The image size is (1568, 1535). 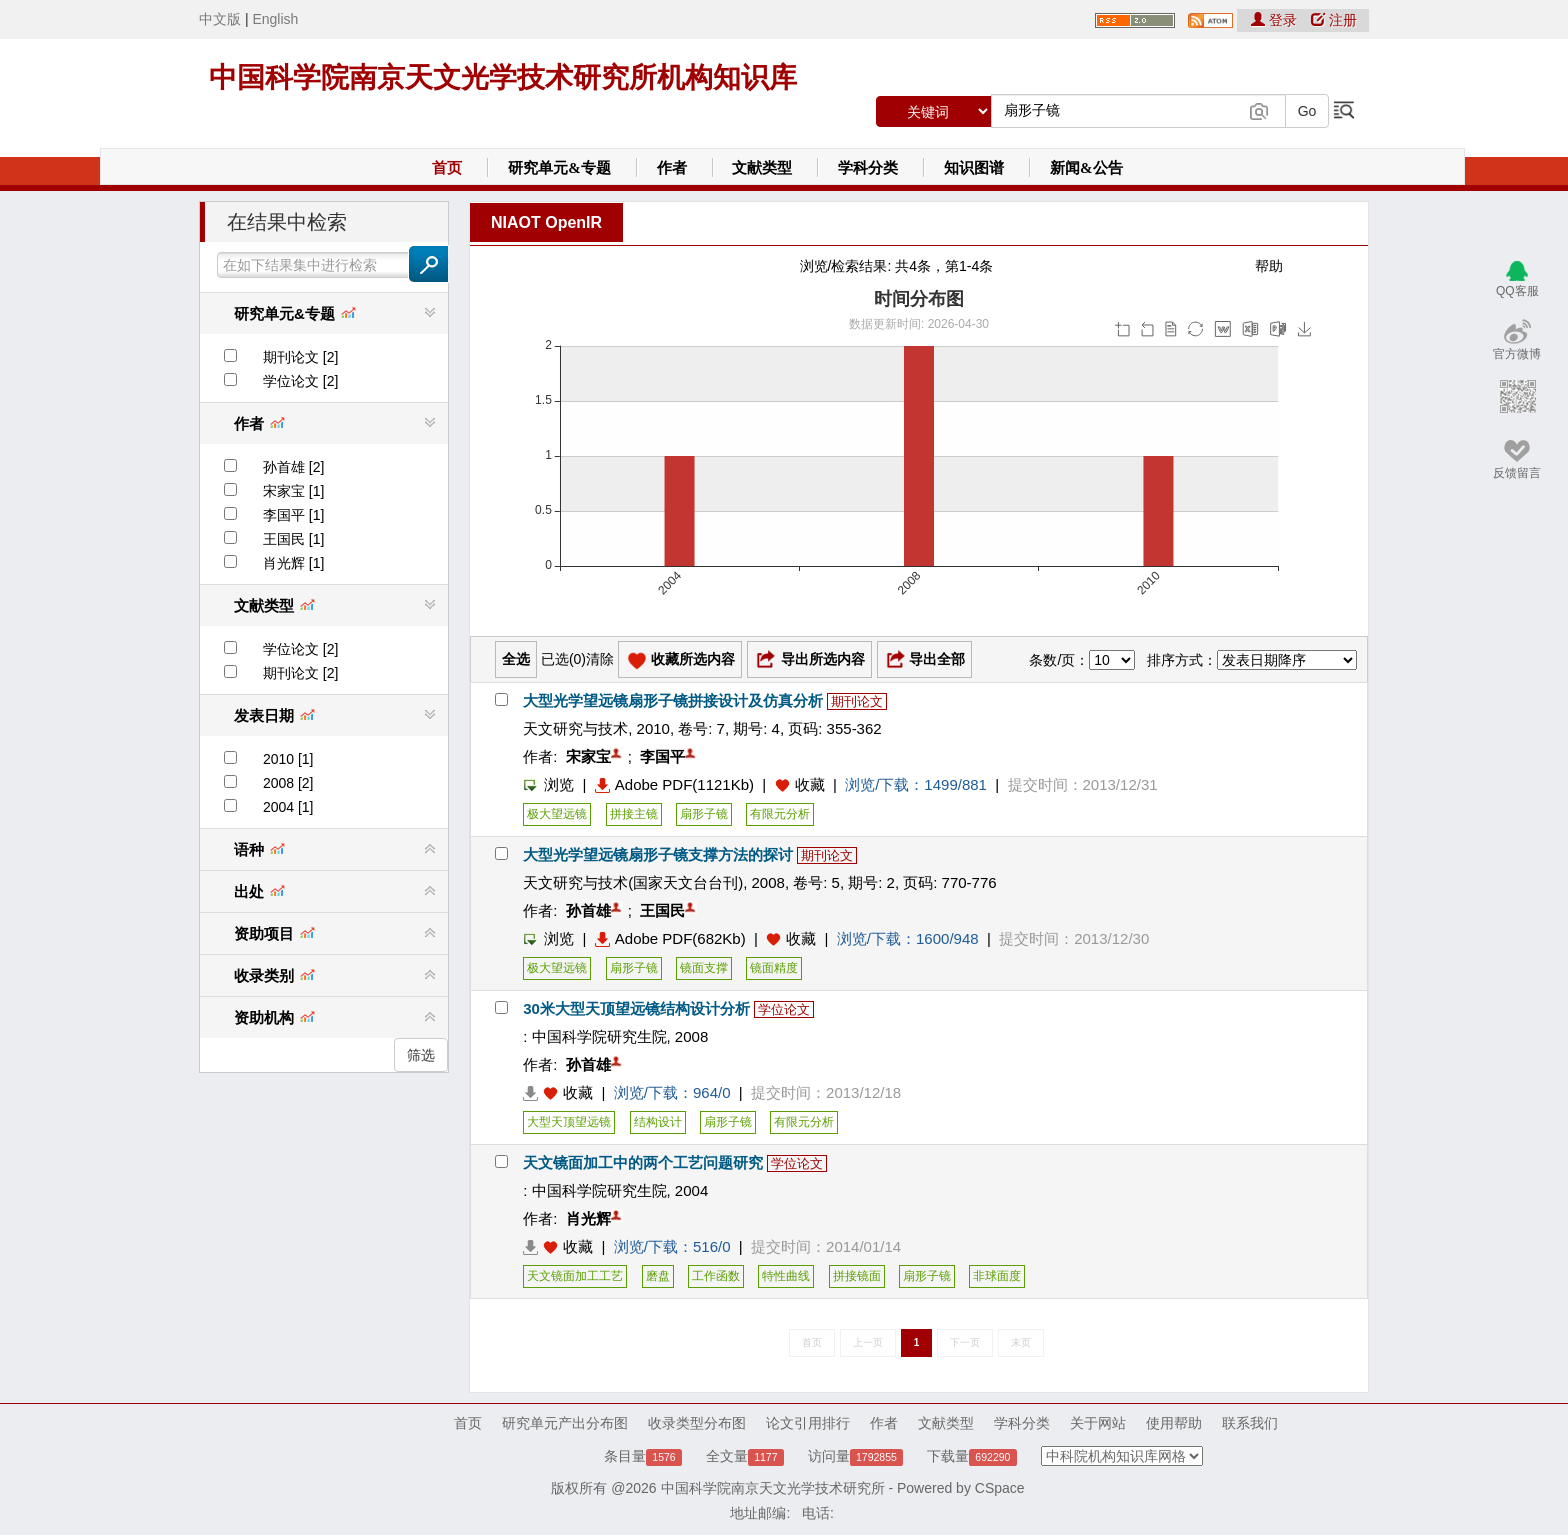 I want to click on CSpace, so click(x=1000, y=1488).